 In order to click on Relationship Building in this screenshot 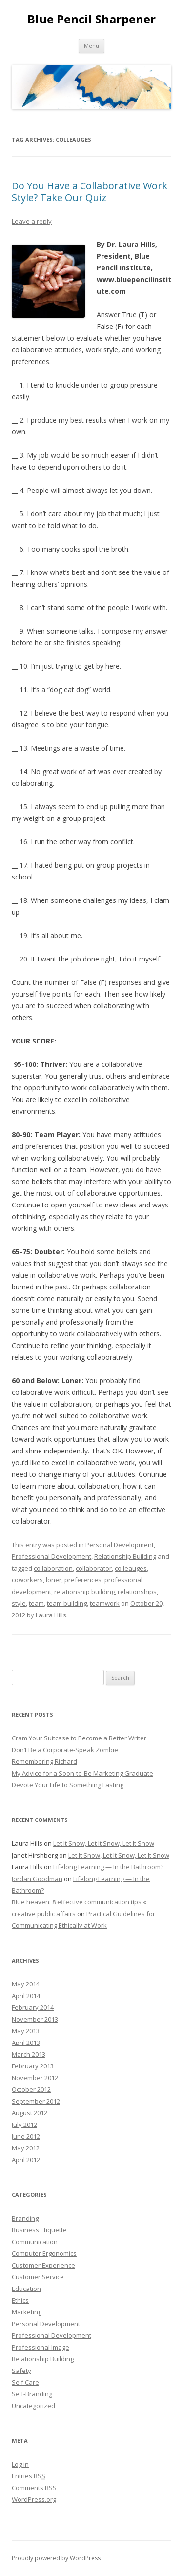, I will do `click(125, 1556)`.